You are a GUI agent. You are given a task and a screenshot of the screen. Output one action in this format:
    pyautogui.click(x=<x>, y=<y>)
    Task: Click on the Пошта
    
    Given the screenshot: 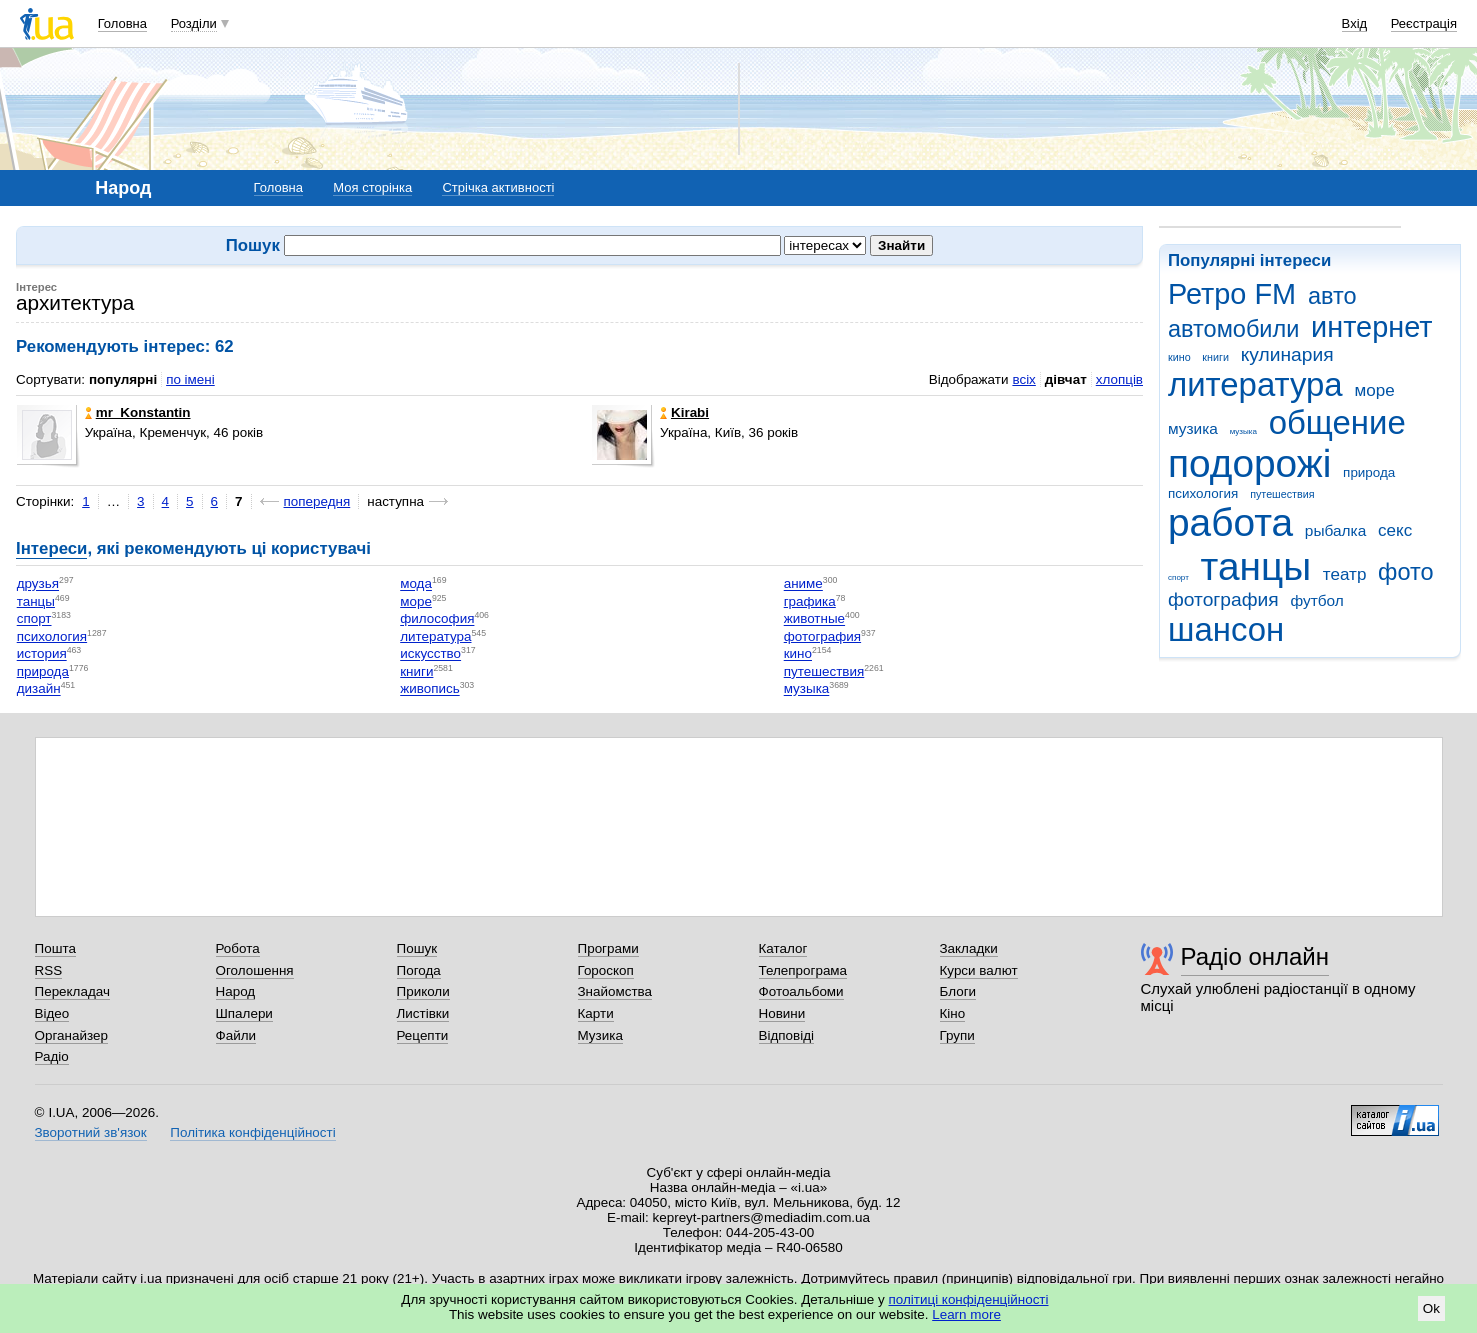 What is the action you would take?
    pyautogui.click(x=55, y=948)
    